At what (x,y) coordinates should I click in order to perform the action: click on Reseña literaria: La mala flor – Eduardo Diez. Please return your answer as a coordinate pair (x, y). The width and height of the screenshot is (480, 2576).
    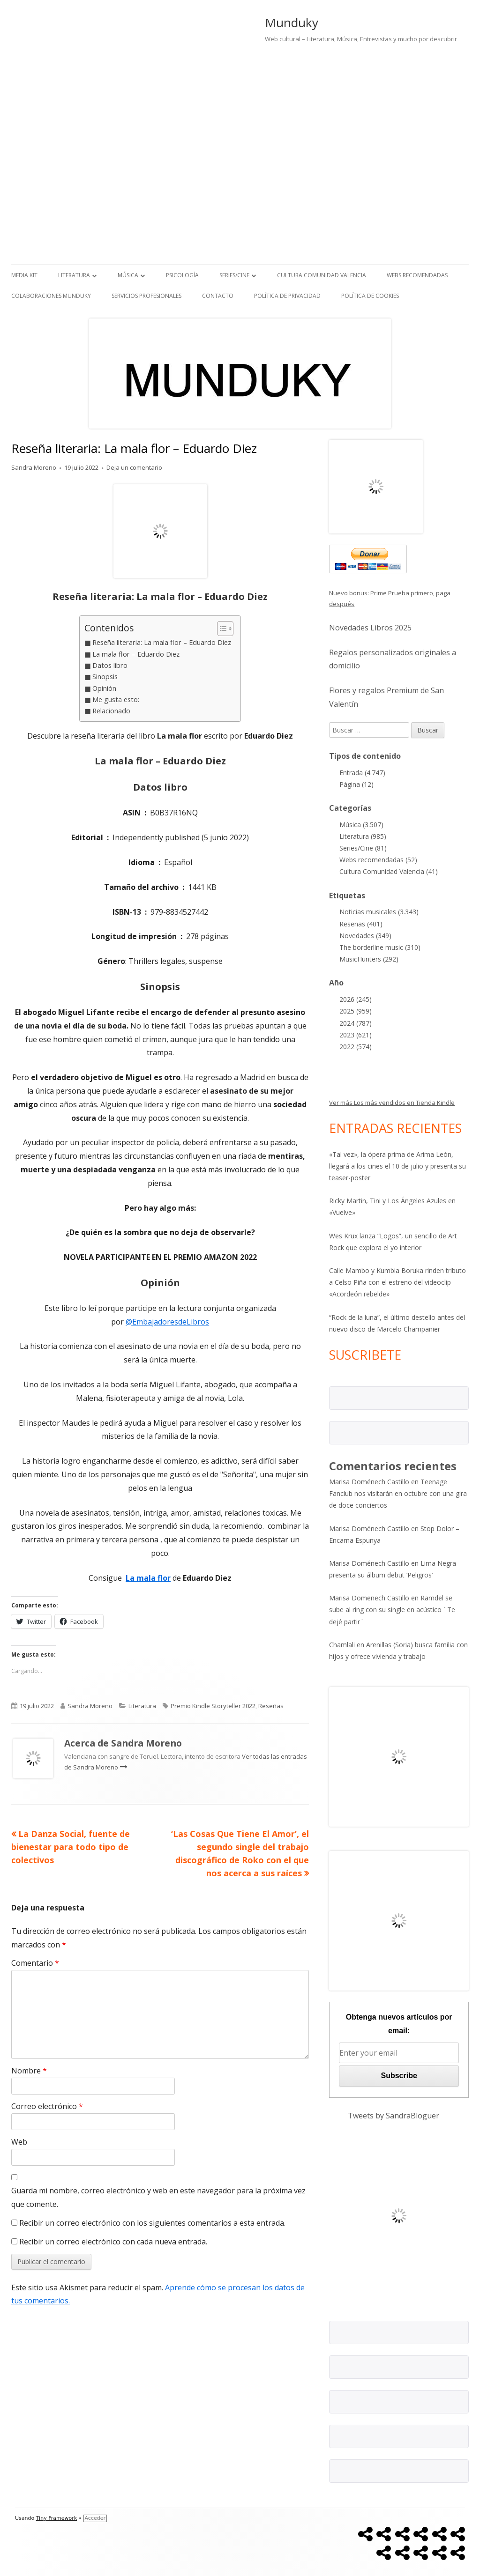
    Looking at the image, I should click on (161, 642).